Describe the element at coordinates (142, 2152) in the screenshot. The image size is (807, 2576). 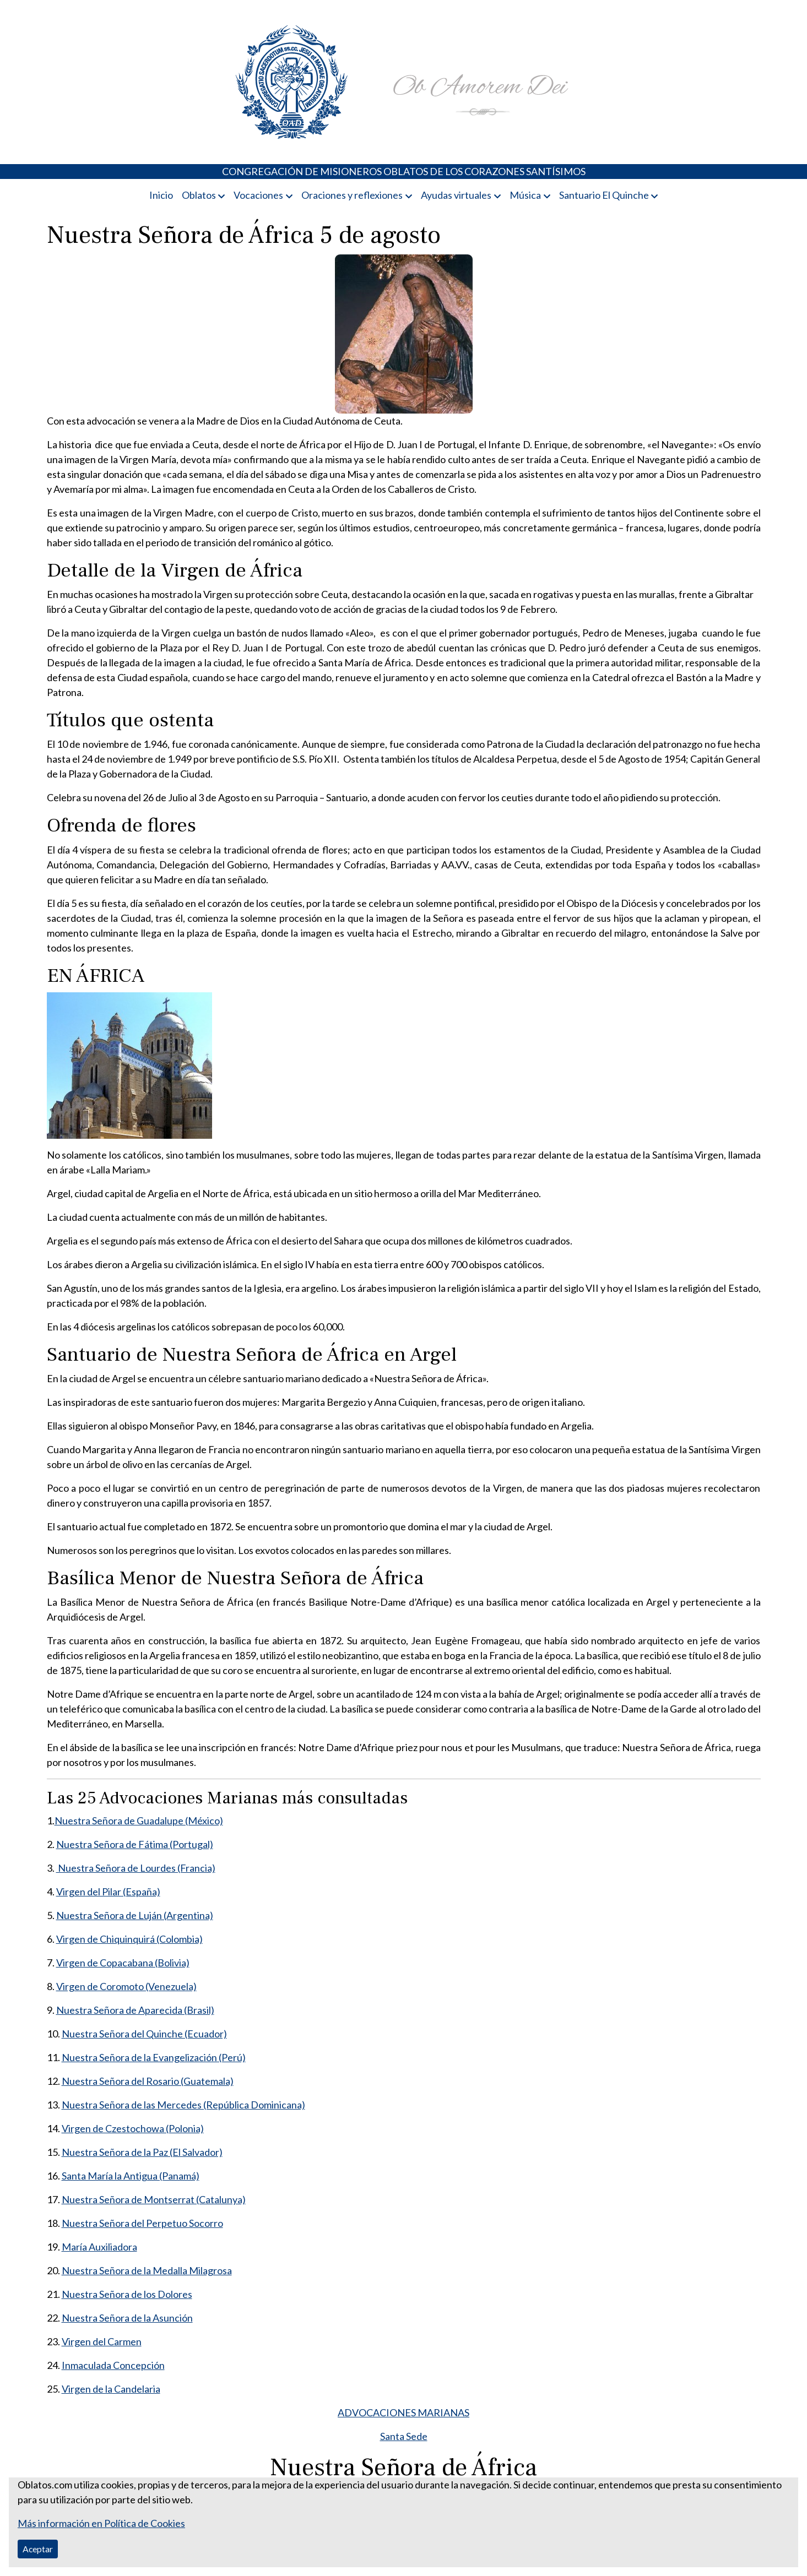
I see `Nuestra Señora de la Paz (El Salvador)` at that location.